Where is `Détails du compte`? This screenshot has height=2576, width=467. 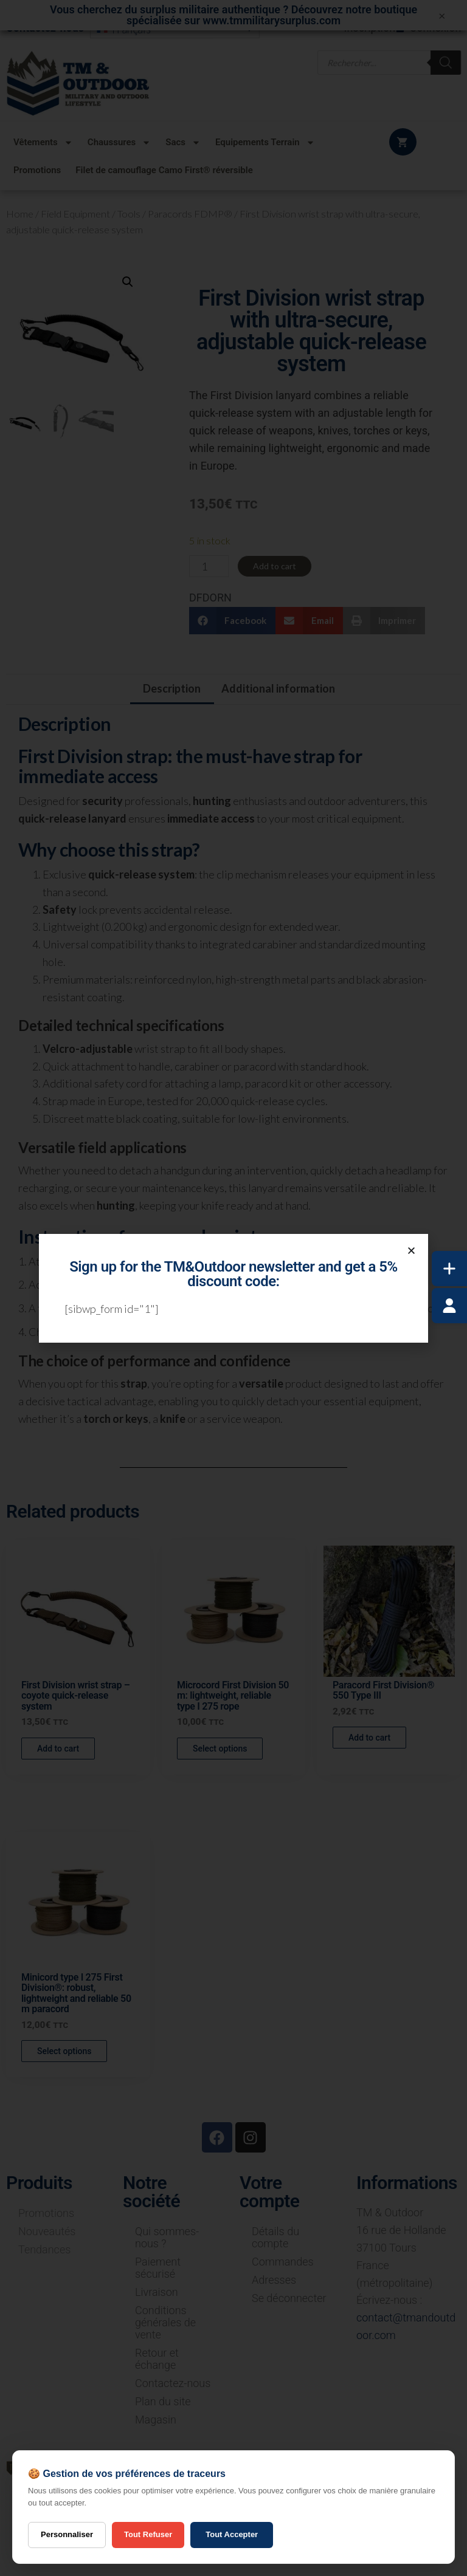 Détails du compte is located at coordinates (275, 2237).